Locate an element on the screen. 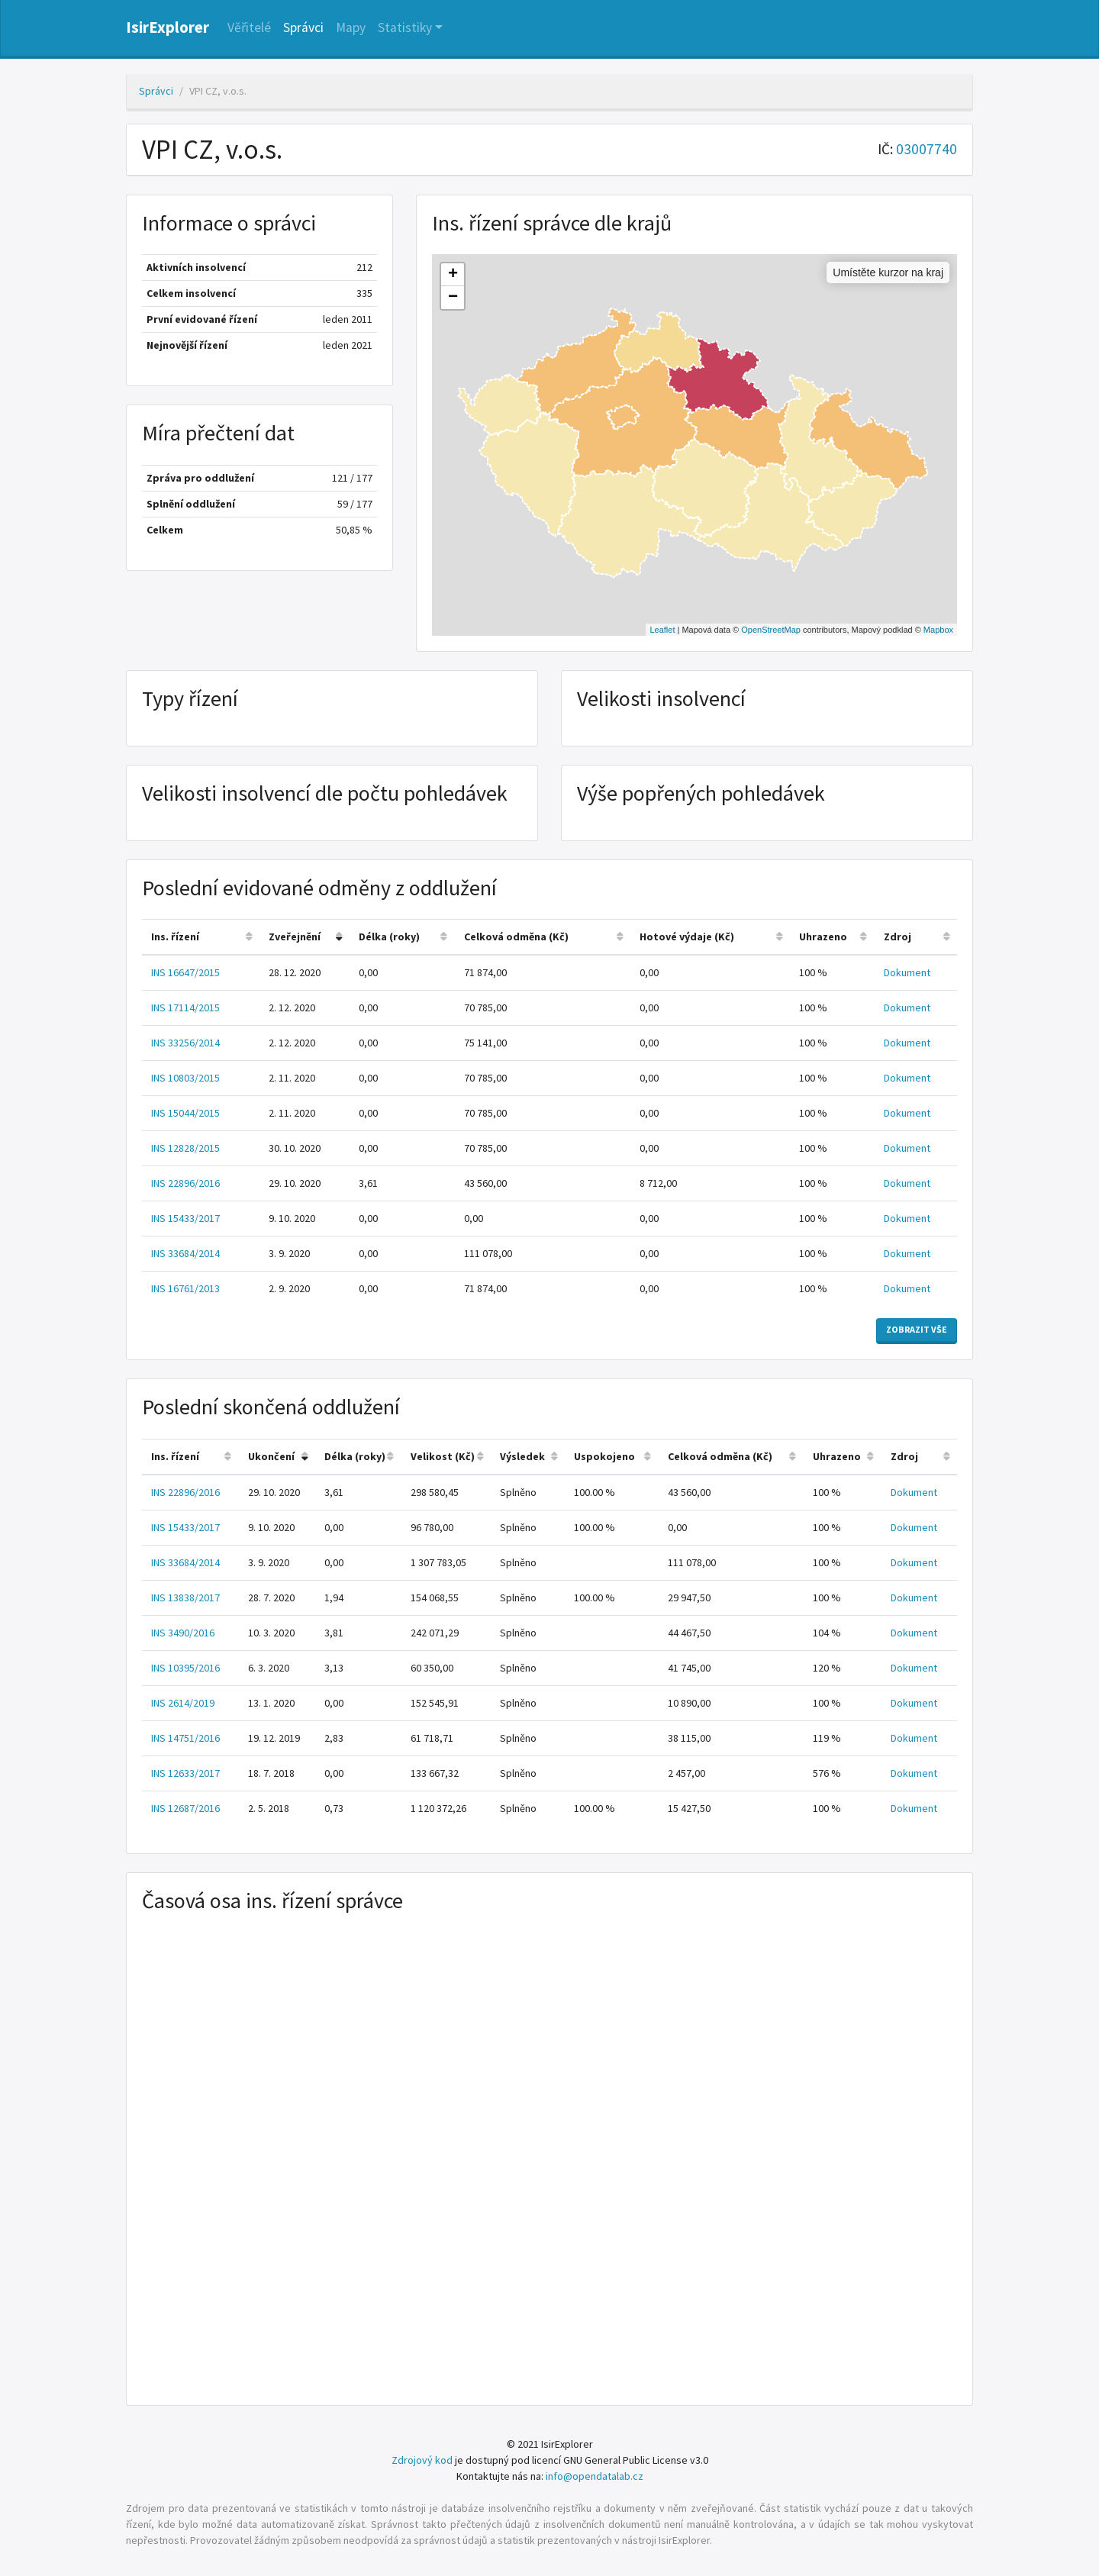 Image resolution: width=1099 pixels, height=2576 pixels. Dokument is located at coordinates (907, 972).